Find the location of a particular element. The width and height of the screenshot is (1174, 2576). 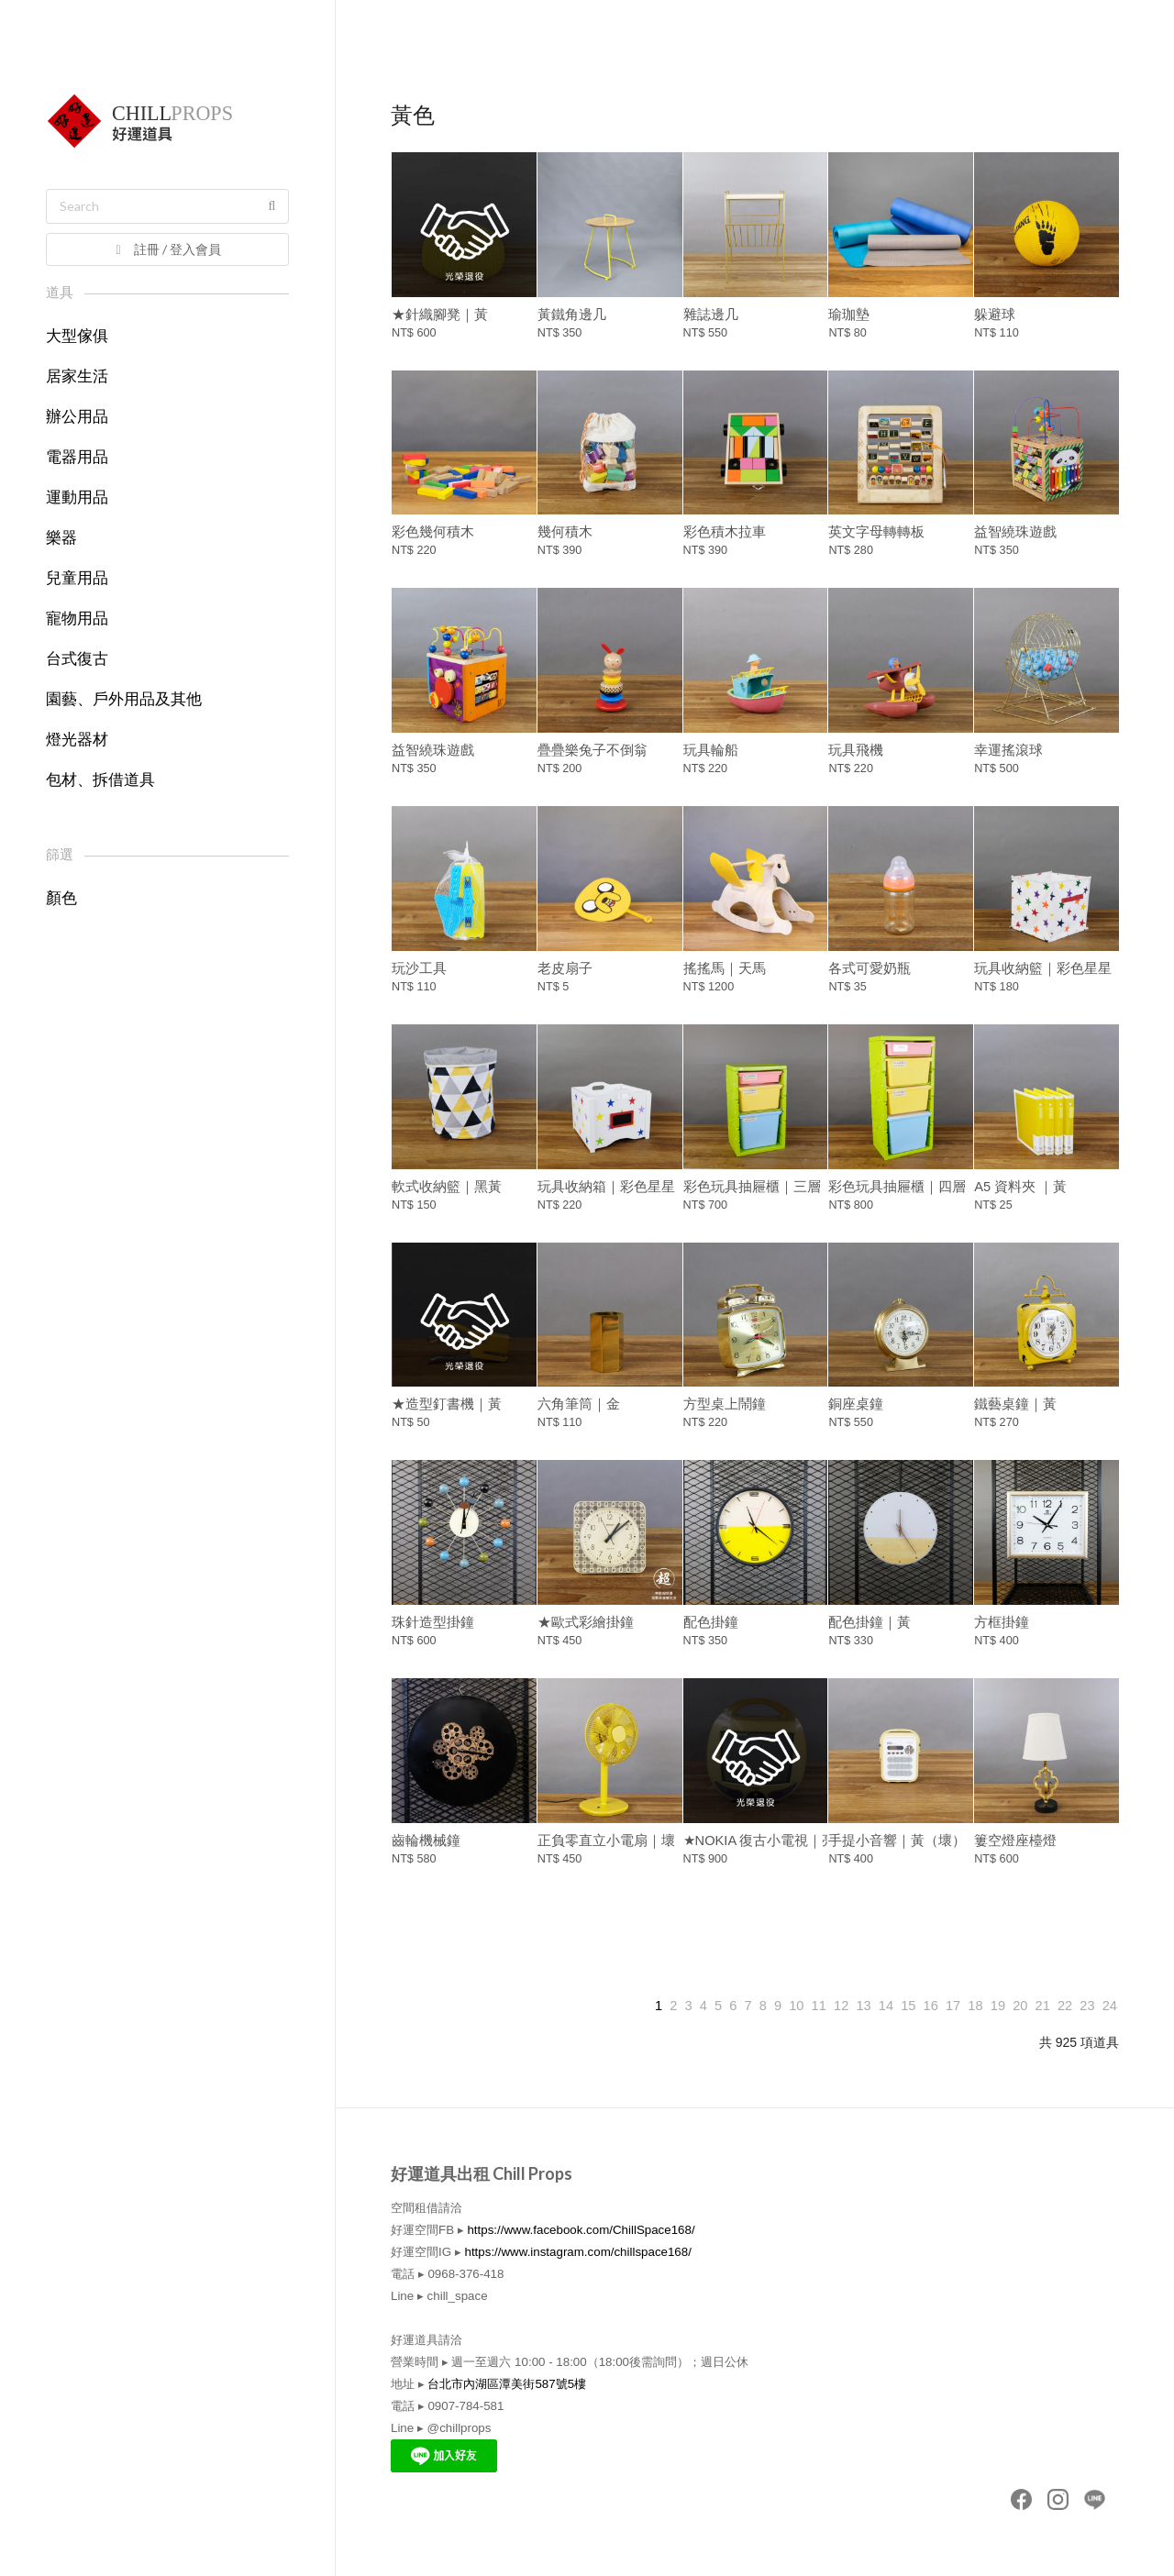

台北市內湖區潭美街587號5樓 is located at coordinates (506, 2384).